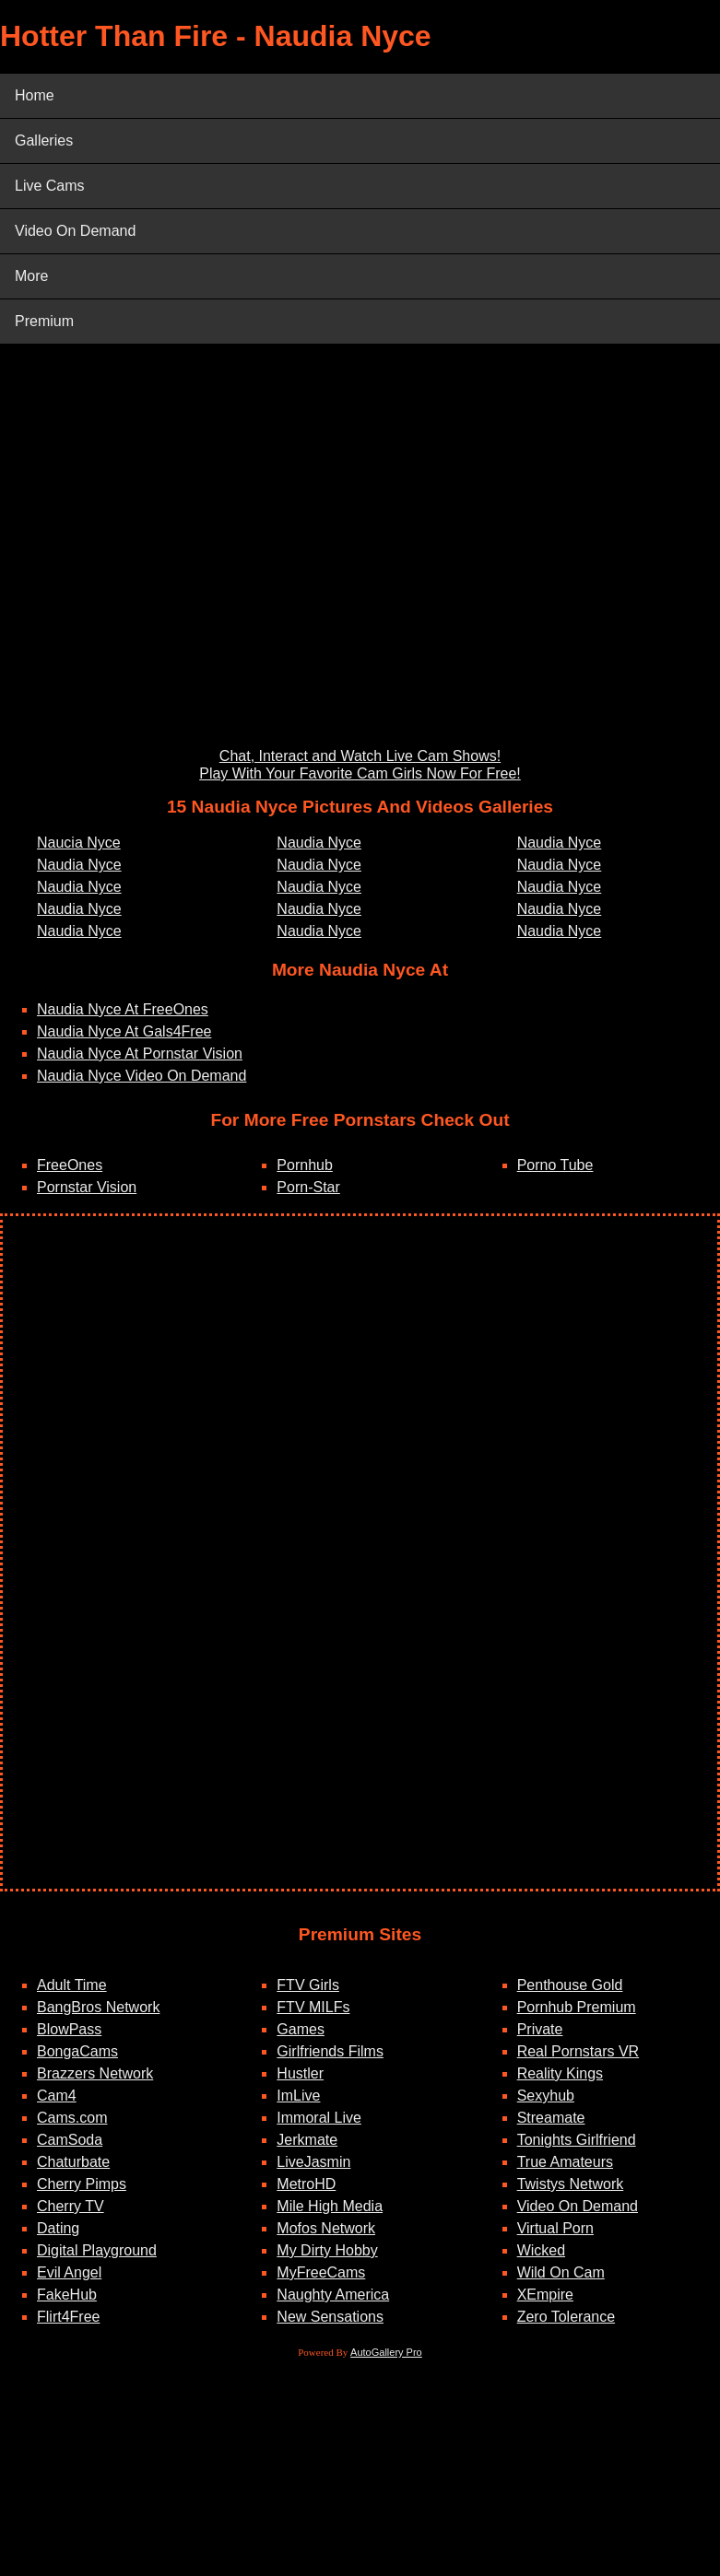 The height and width of the screenshot is (2576, 720). What do you see at coordinates (321, 2272) in the screenshot?
I see `MyFreeCams` at bounding box center [321, 2272].